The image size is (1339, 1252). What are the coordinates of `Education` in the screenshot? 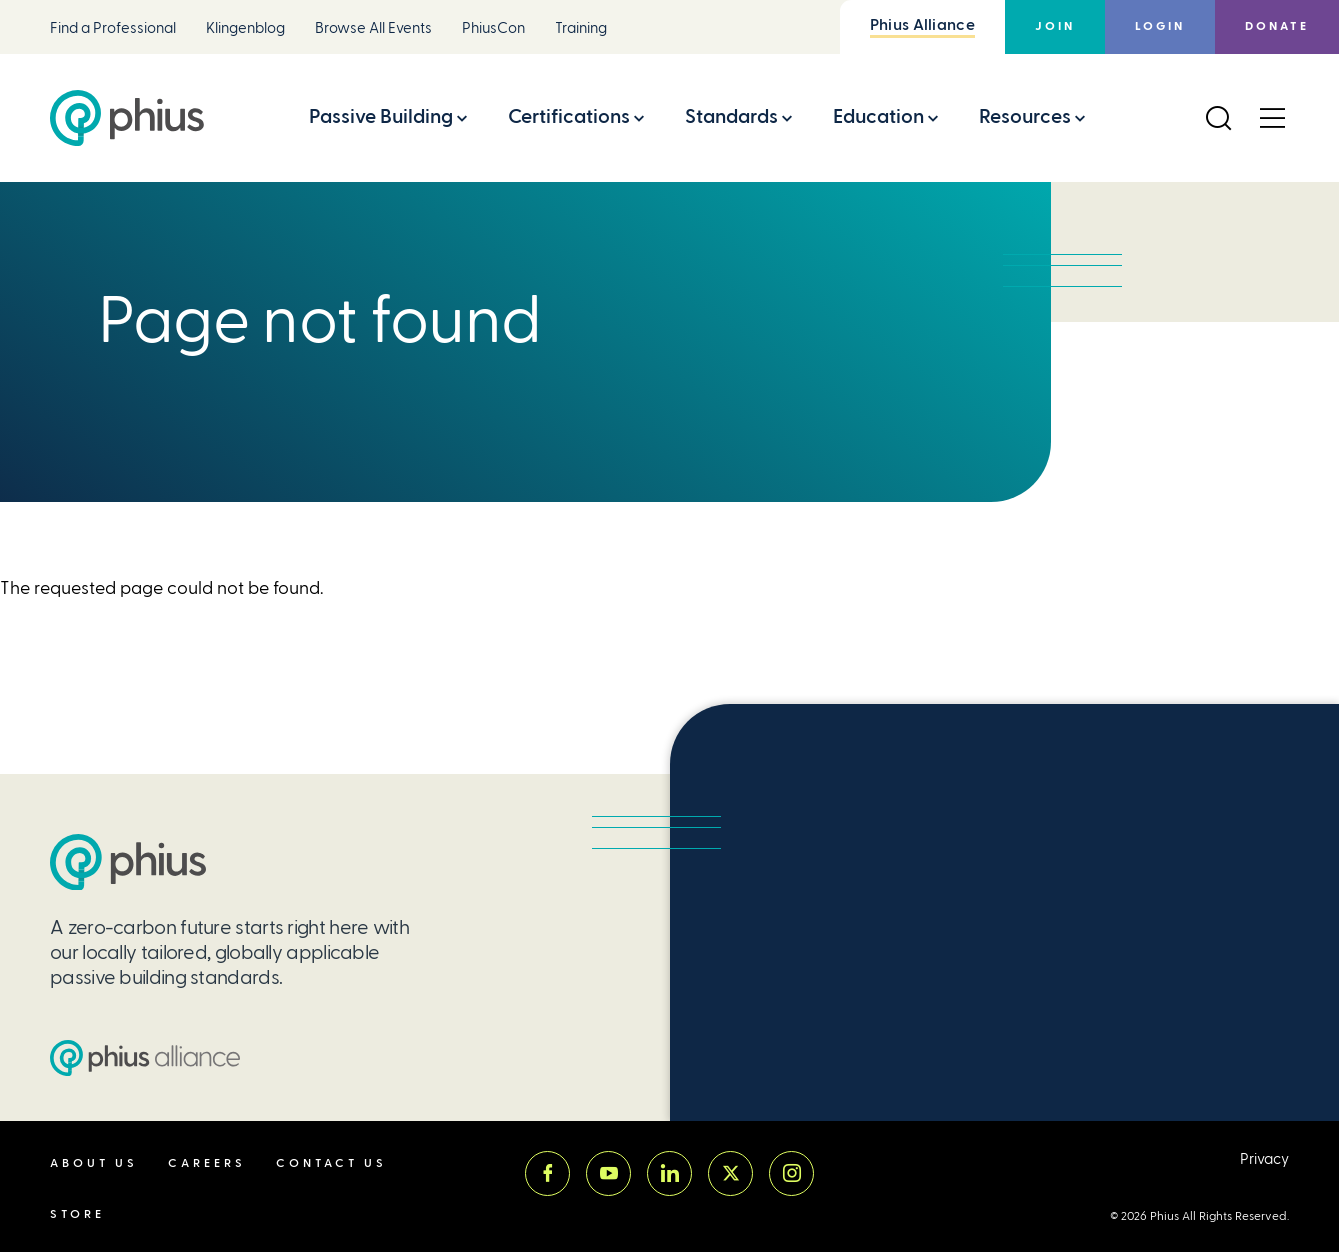 It's located at (878, 116).